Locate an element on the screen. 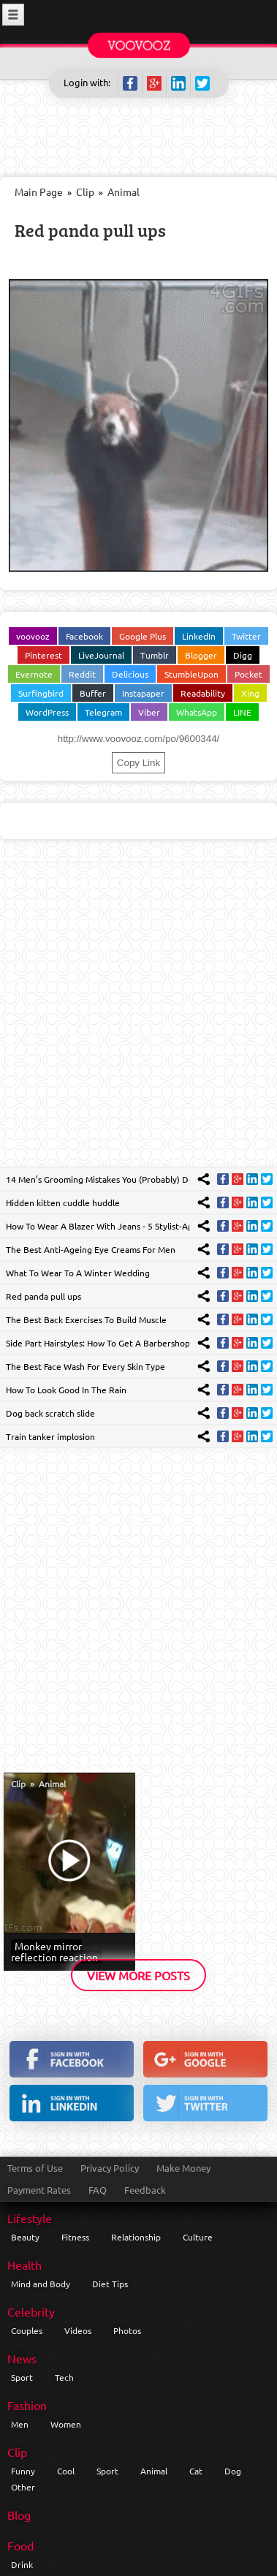 Image resolution: width=277 pixels, height=2576 pixels. Men is located at coordinates (20, 2424).